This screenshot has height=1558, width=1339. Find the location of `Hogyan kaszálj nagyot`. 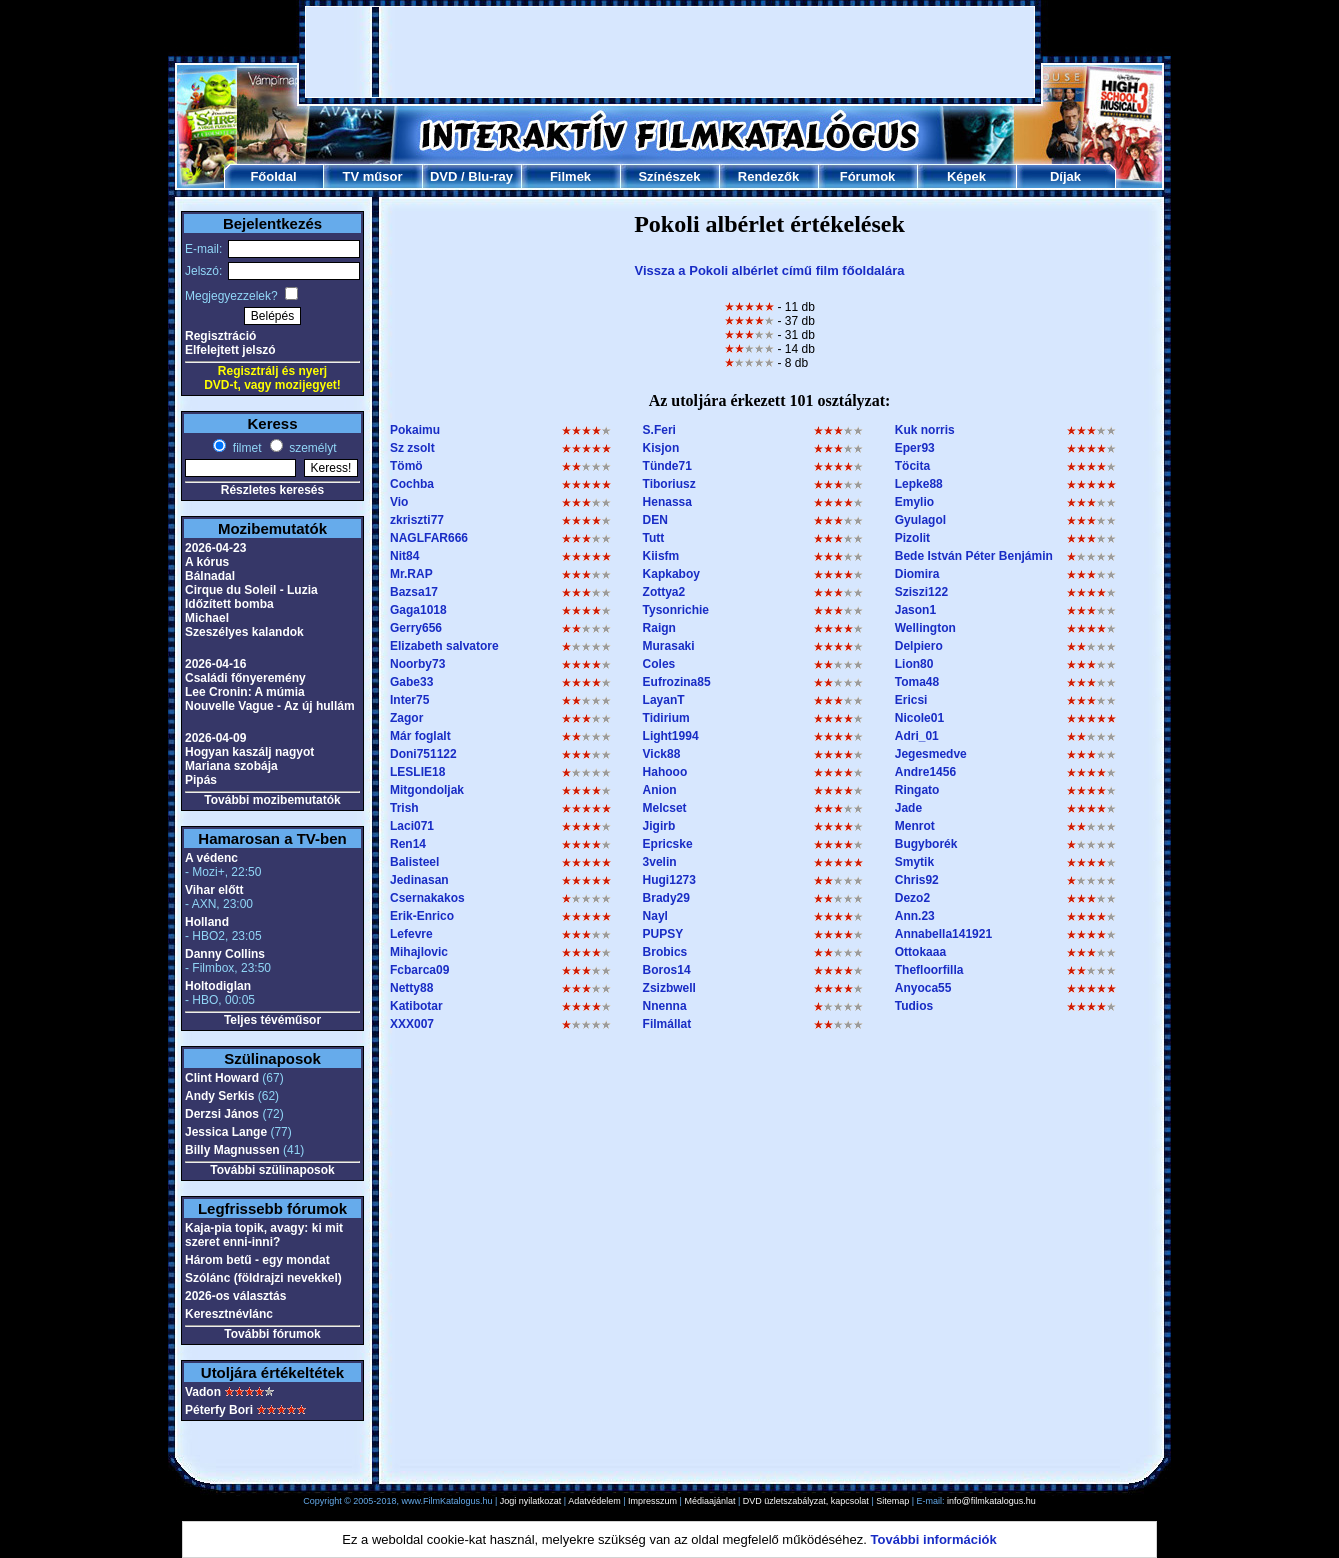

Hogyan kaszálj nagyot is located at coordinates (249, 752).